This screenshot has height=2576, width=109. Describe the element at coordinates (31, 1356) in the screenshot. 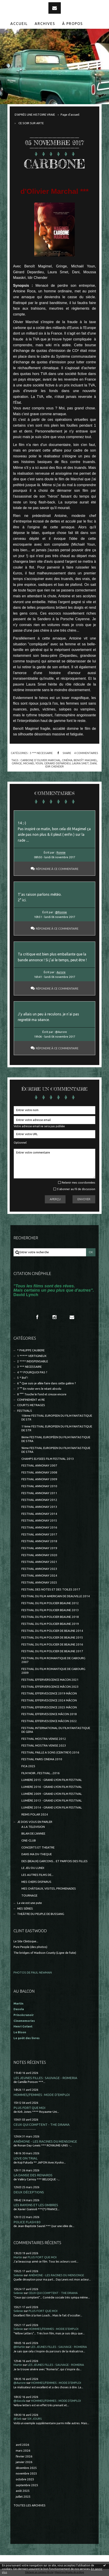

I see `1 ***** VERTIGINEUX` at that location.